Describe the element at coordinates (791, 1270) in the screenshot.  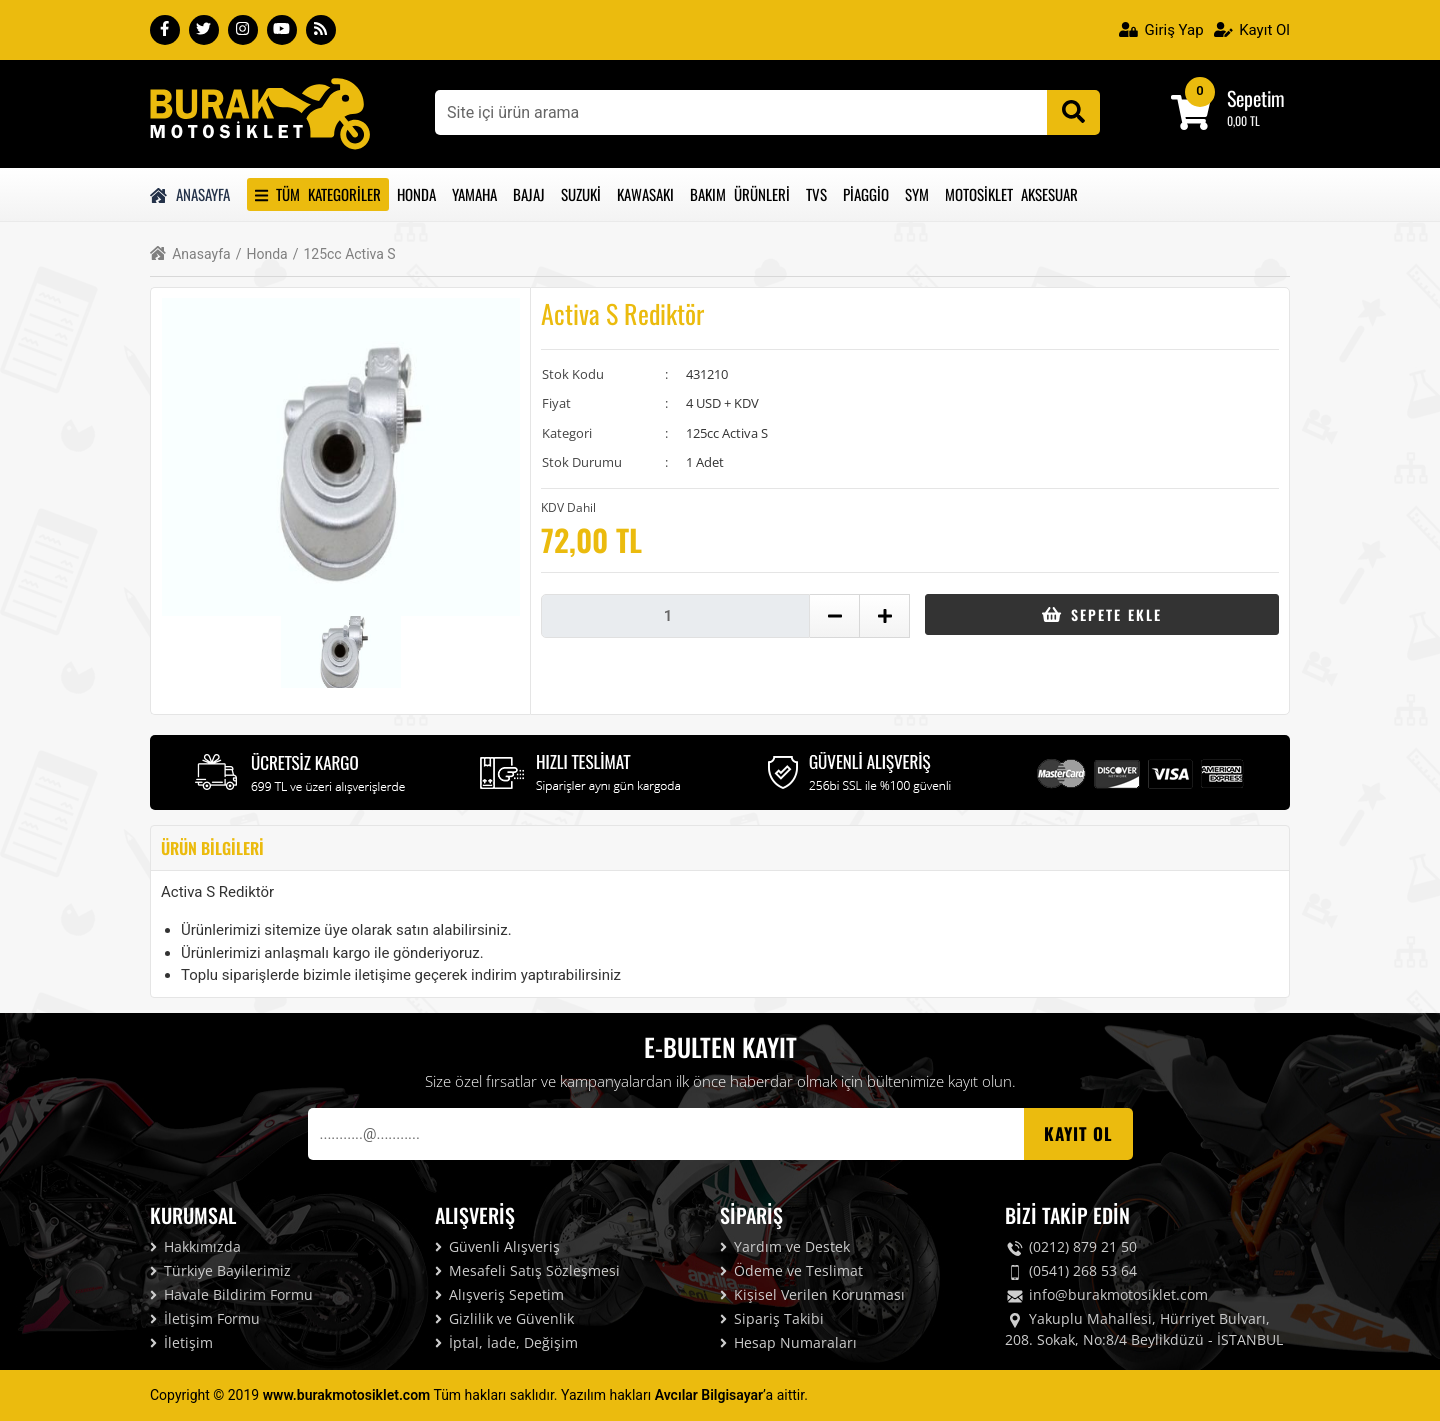
I see `Ödeme ve Teslimat` at that location.